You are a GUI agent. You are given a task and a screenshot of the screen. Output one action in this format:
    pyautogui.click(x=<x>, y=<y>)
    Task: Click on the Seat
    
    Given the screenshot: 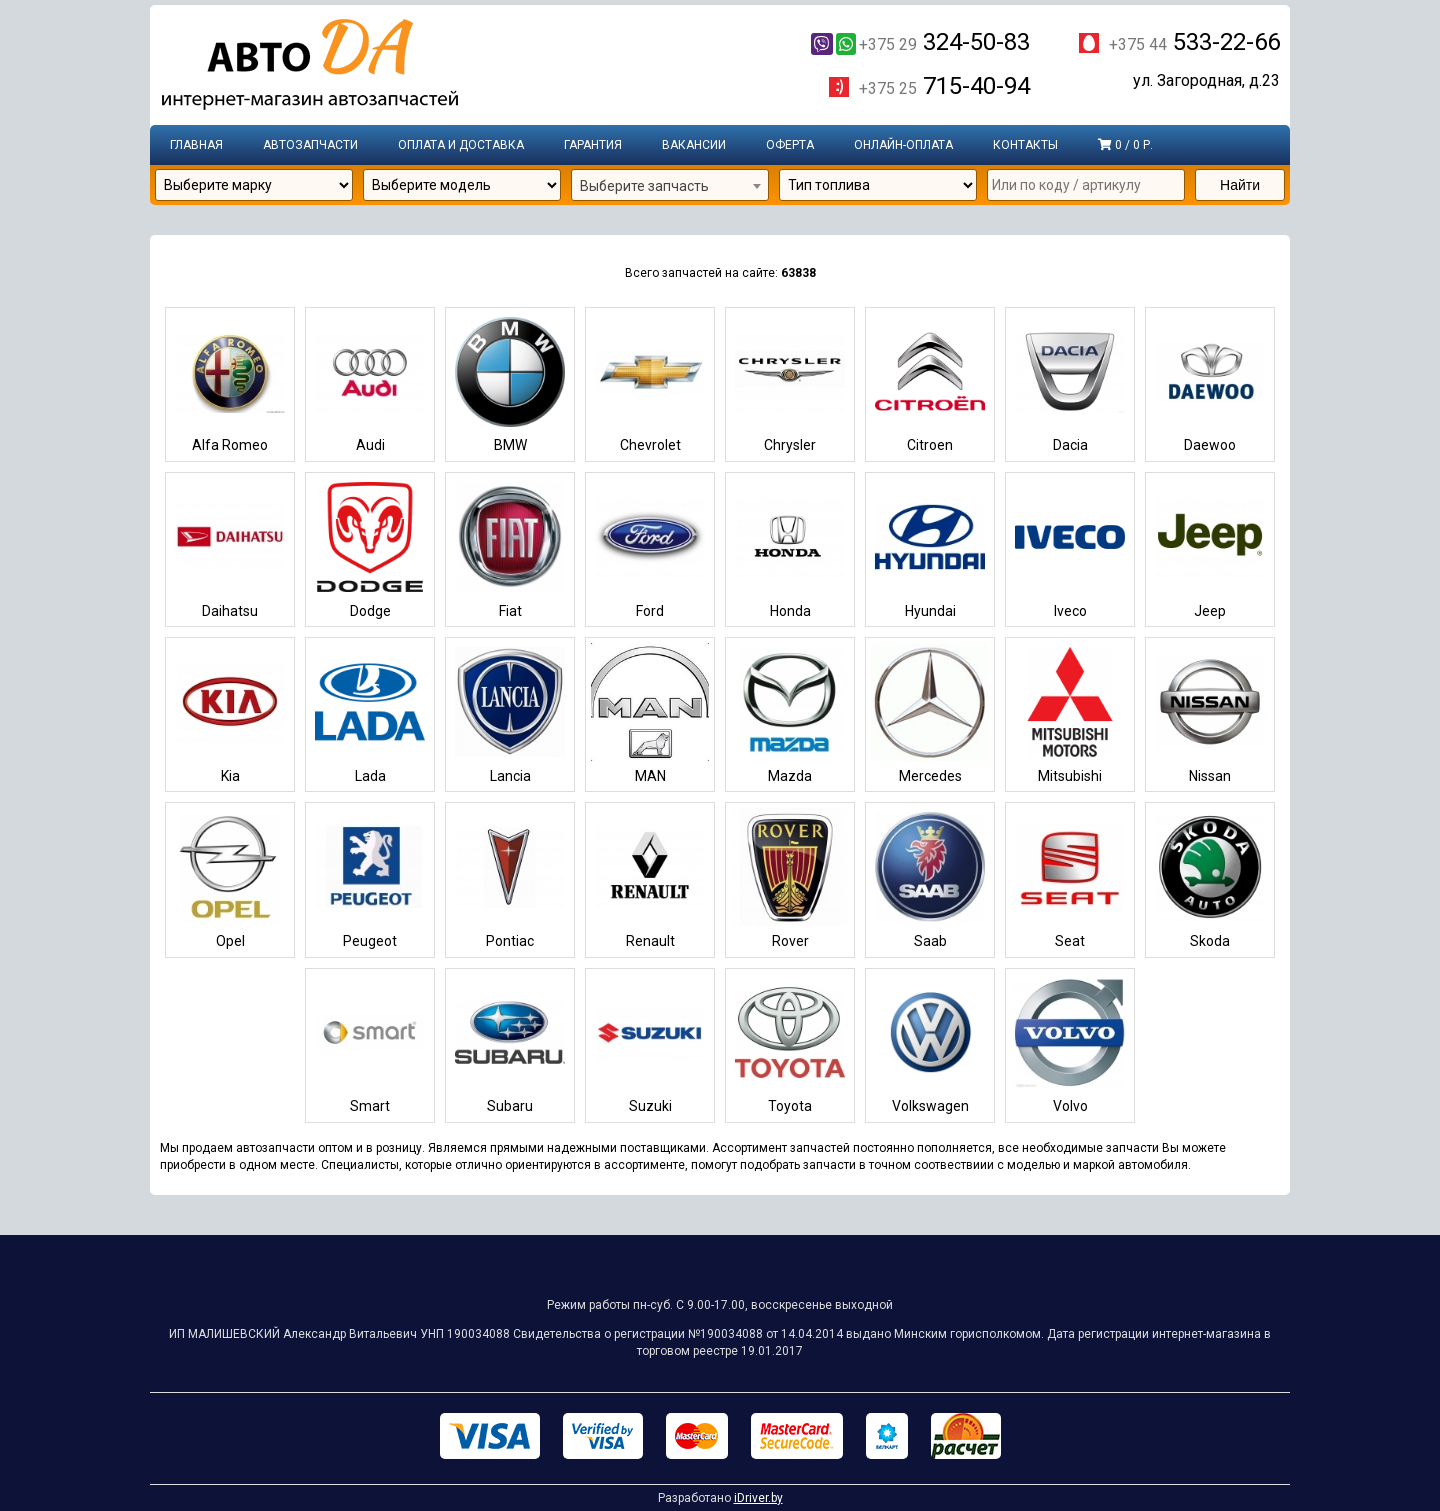 What is the action you would take?
    pyautogui.click(x=1070, y=878)
    